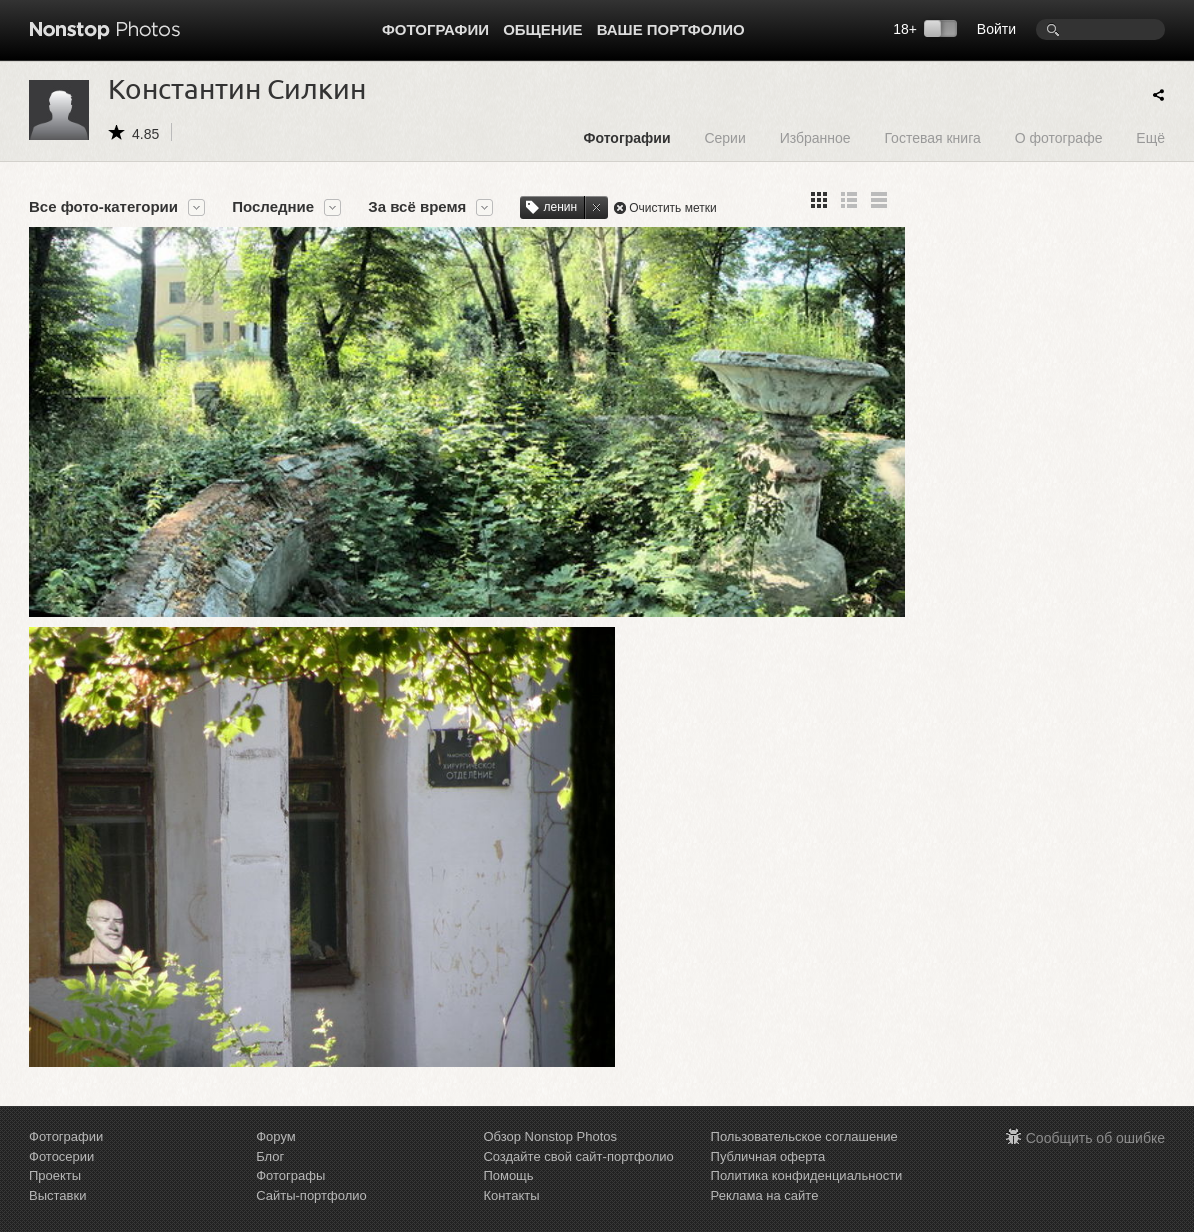  Describe the element at coordinates (270, 1123) in the screenshot. I see `Блог` at that location.